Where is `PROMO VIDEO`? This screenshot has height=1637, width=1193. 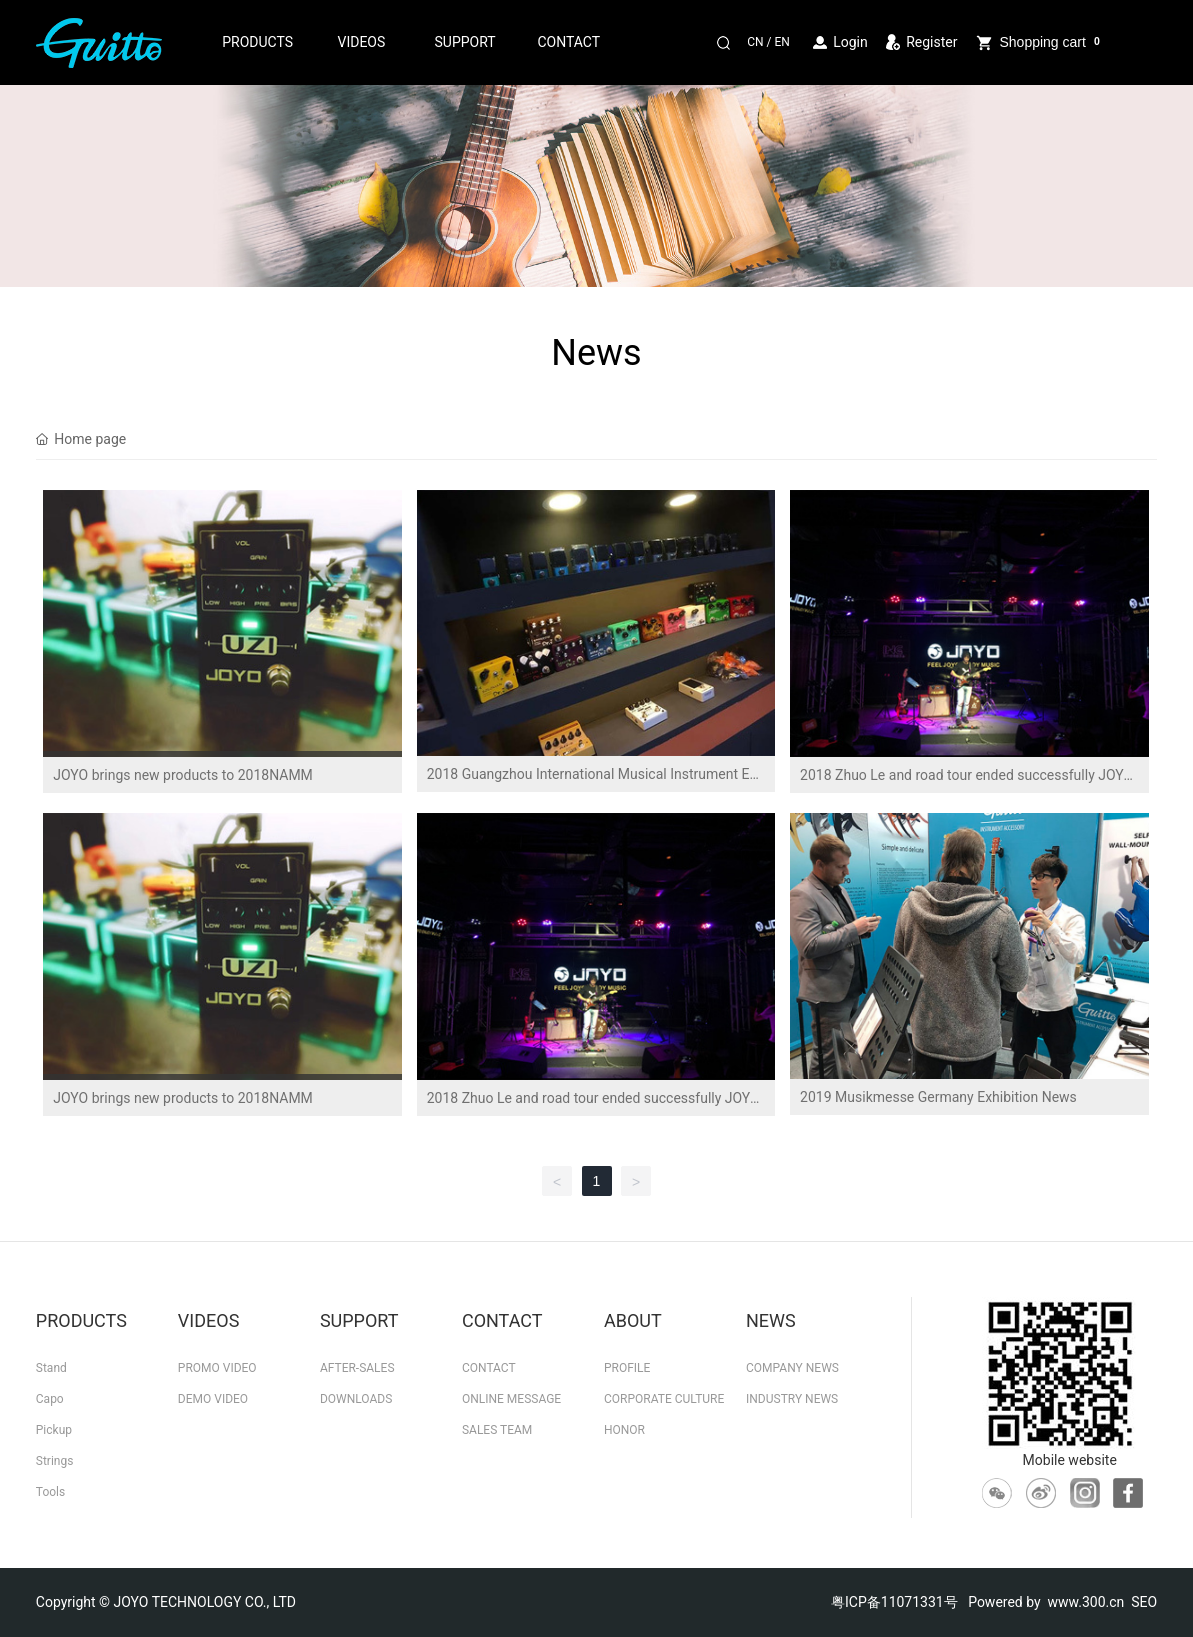 PROMO VIDEO is located at coordinates (217, 1368).